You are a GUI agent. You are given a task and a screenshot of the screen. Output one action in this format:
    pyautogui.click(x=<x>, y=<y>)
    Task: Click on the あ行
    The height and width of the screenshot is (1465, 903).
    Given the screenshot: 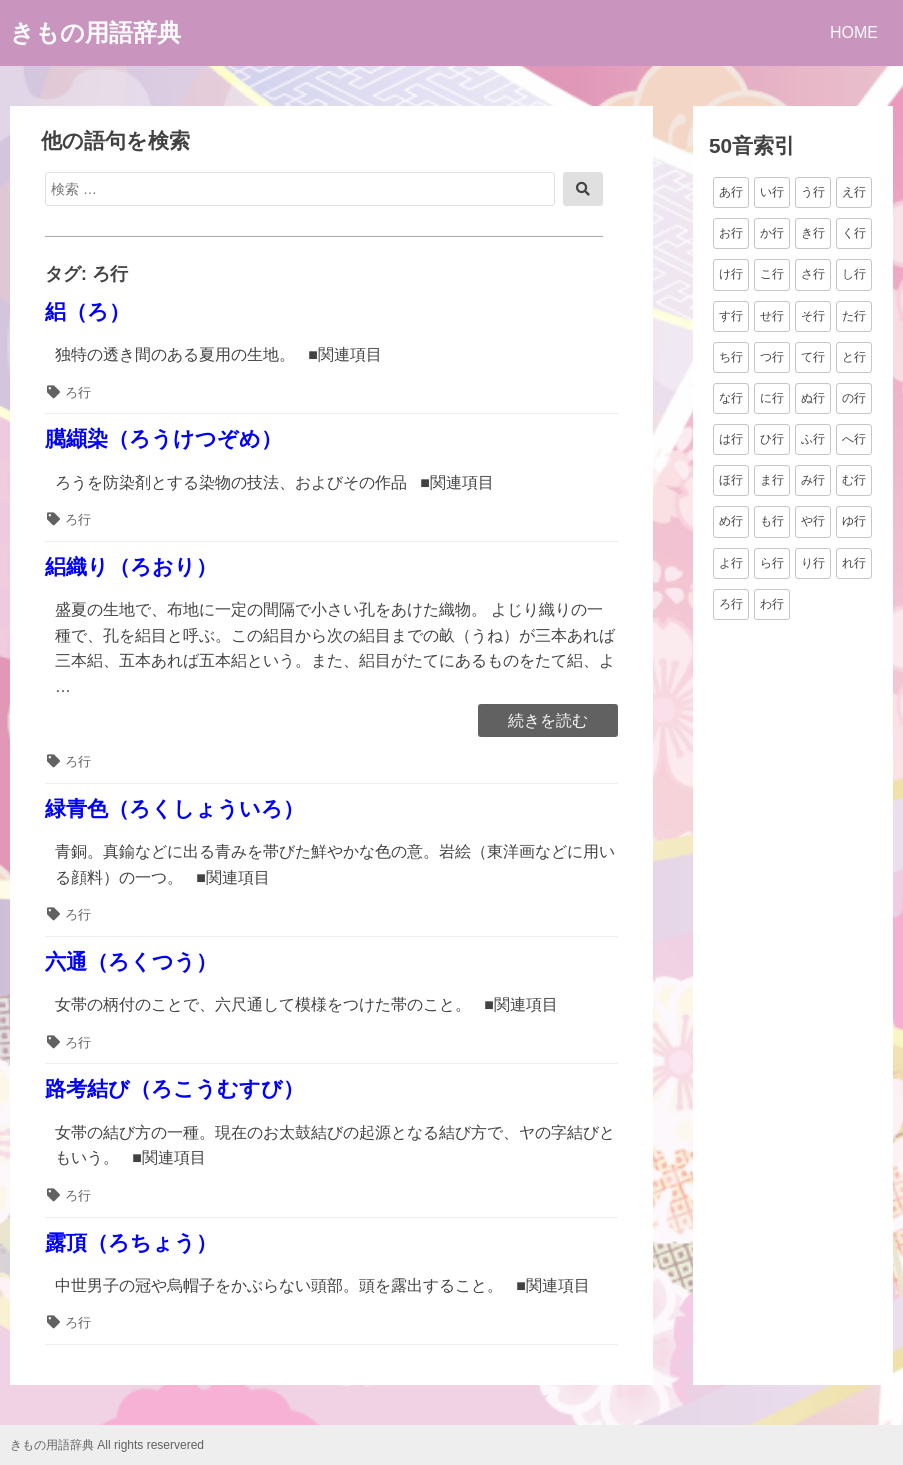 What is the action you would take?
    pyautogui.click(x=731, y=192)
    